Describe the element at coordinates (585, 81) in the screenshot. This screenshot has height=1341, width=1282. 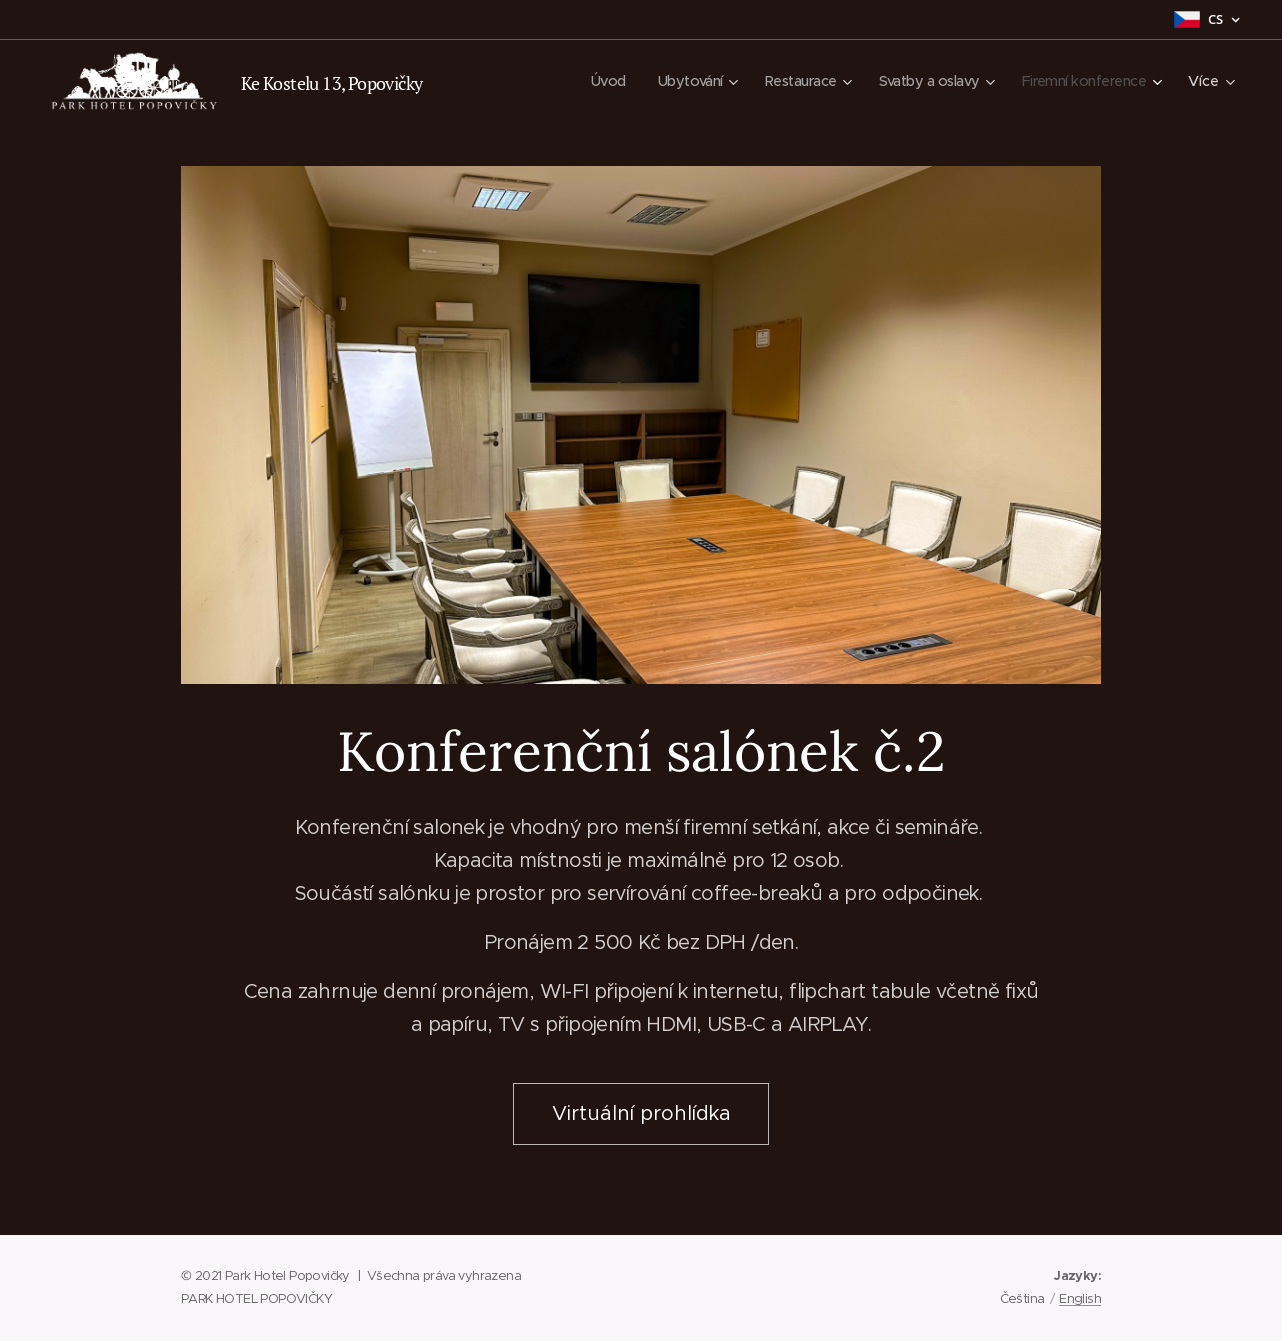
I see `[menuitem]` at that location.